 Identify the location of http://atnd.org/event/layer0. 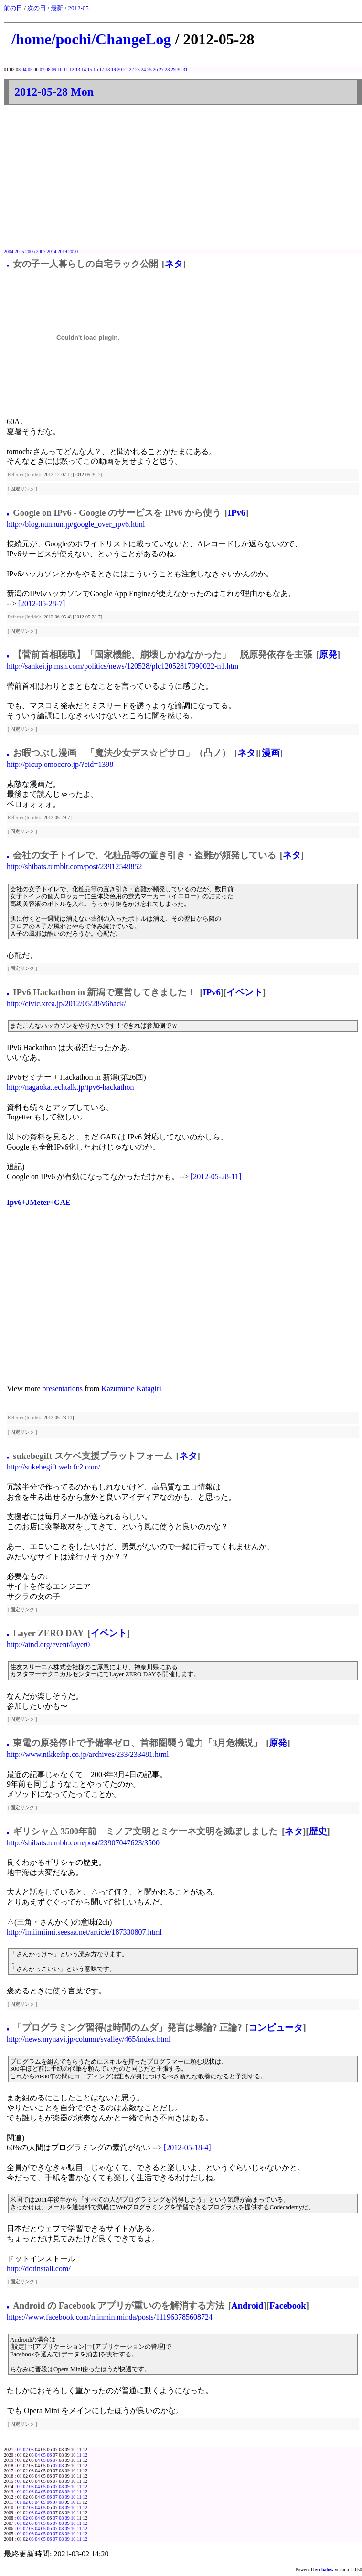
(48, 1644).